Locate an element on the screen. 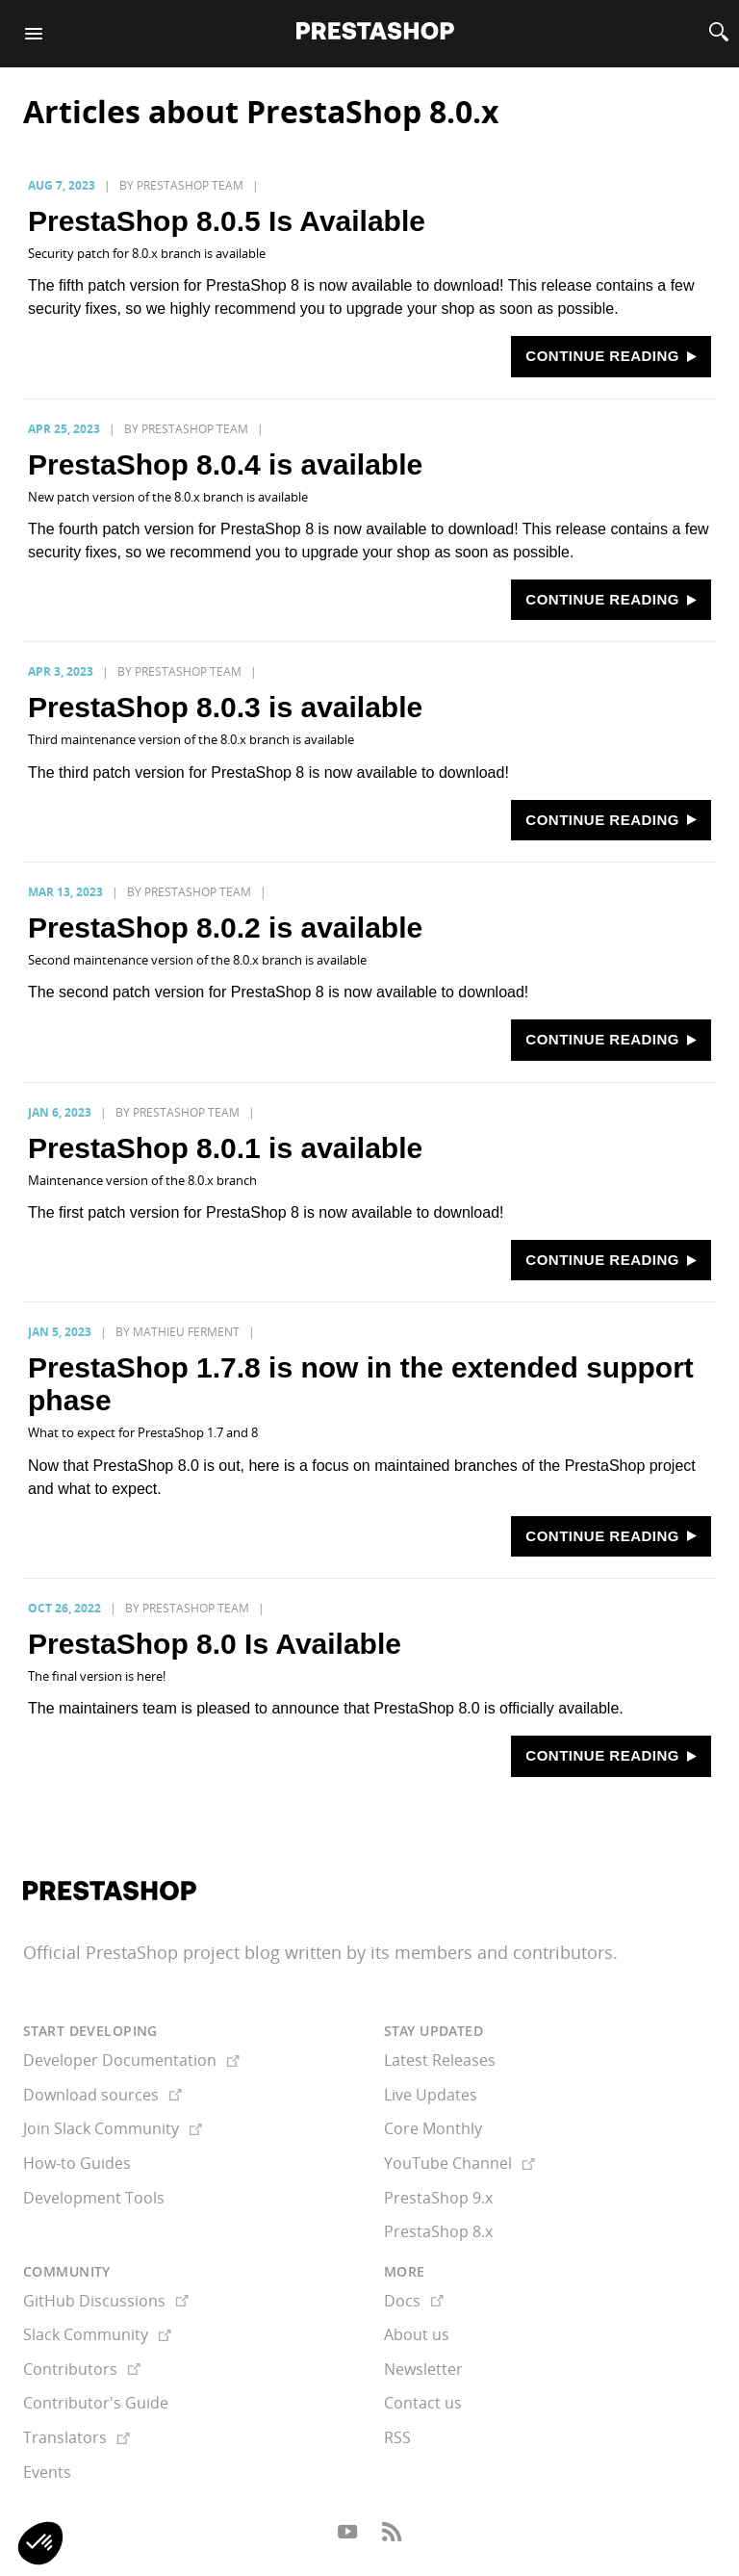 This screenshot has width=739, height=2576. Translators is located at coordinates (76, 2437).